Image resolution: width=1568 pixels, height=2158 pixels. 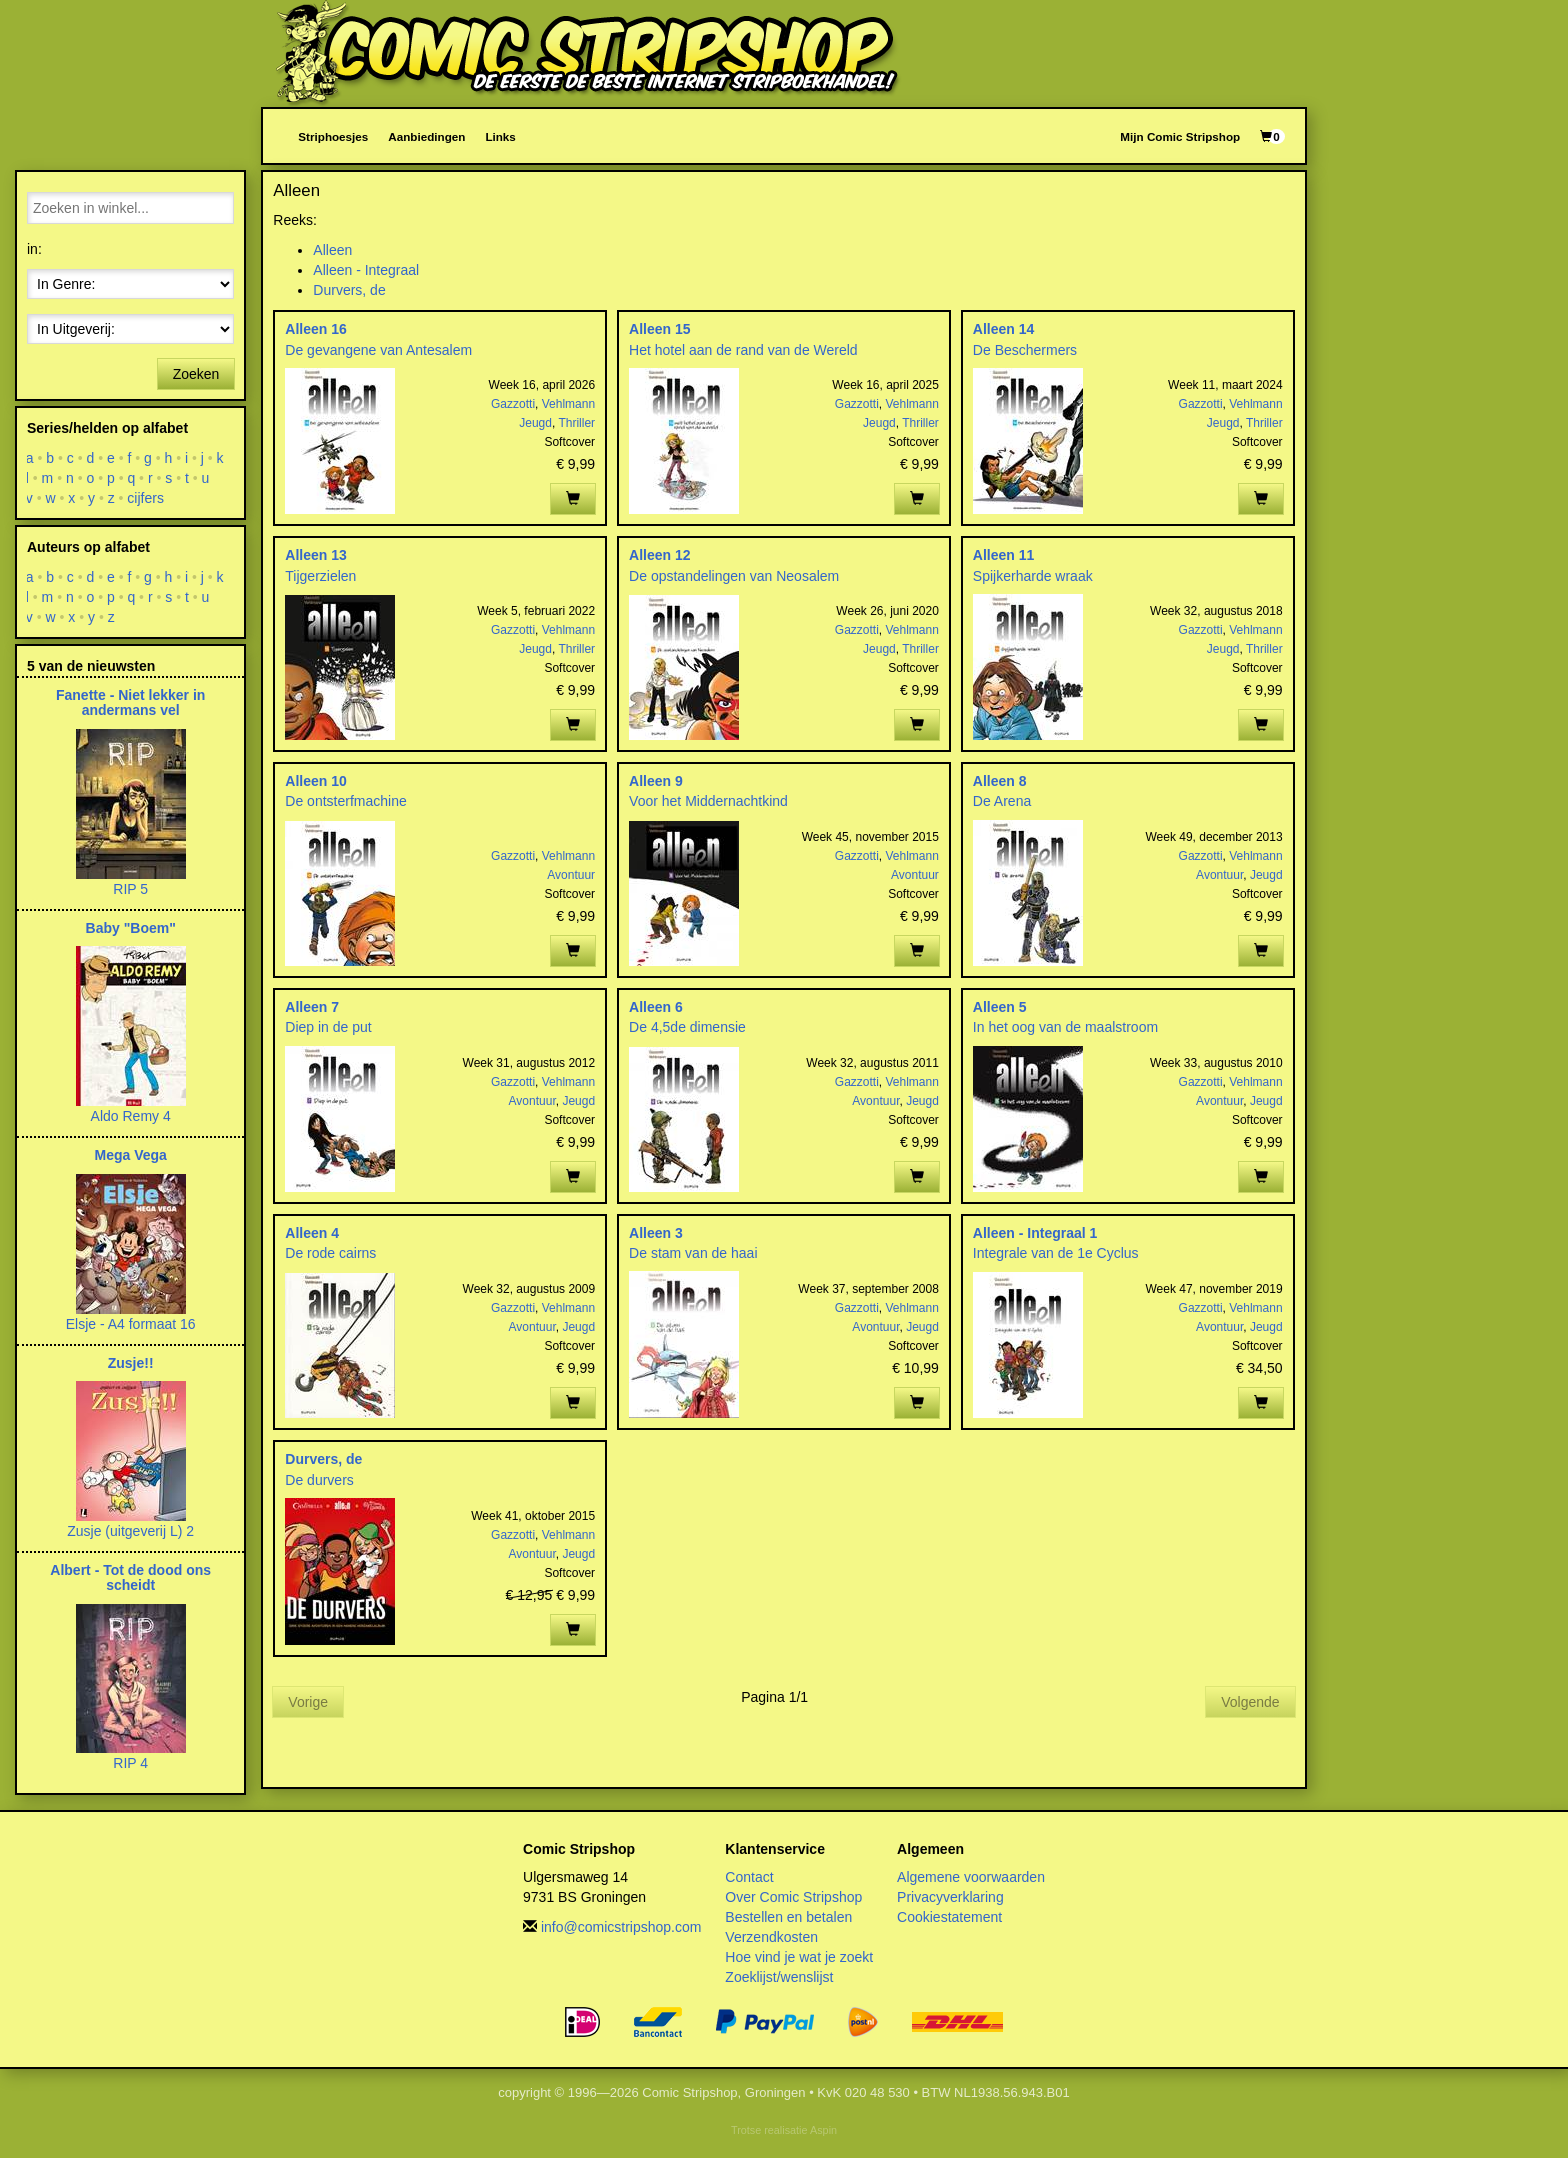 What do you see at coordinates (1065, 1027) in the screenshot?
I see `In het oog van de maalstroom` at bounding box center [1065, 1027].